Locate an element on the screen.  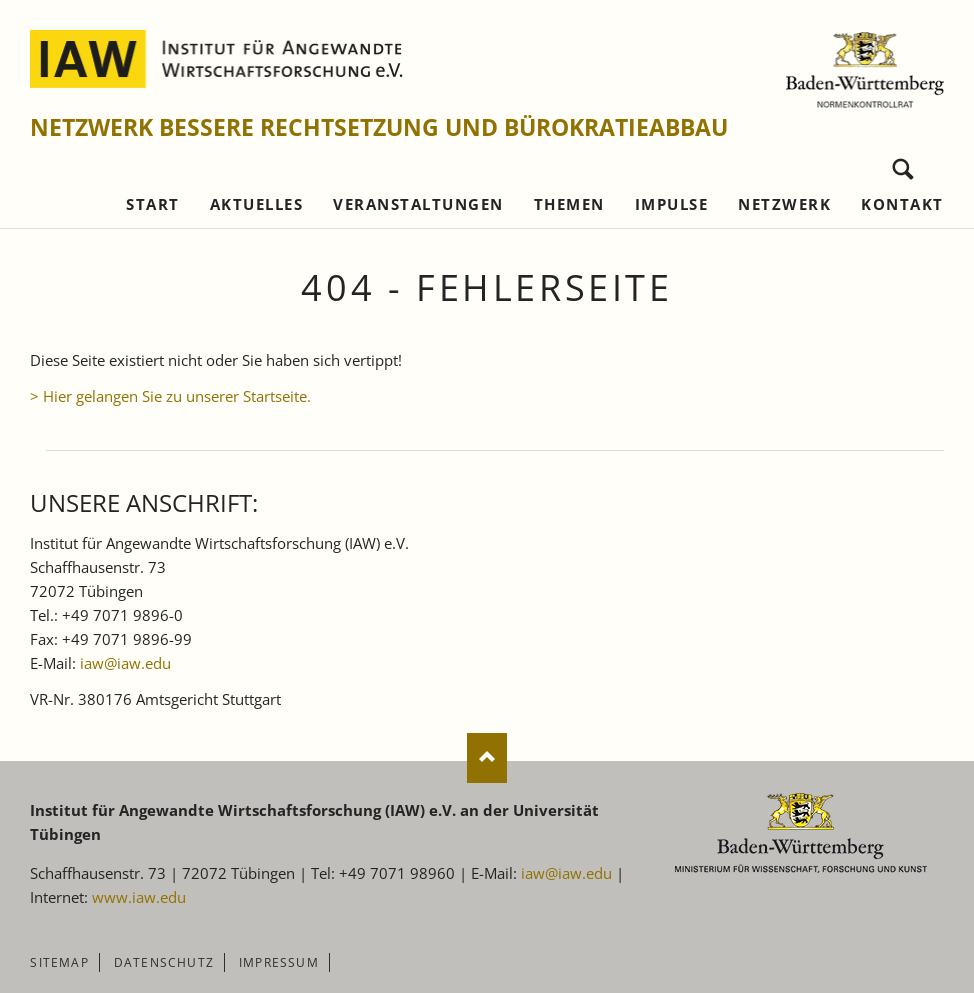
iaw@iaw.edu is located at coordinates (125, 663).